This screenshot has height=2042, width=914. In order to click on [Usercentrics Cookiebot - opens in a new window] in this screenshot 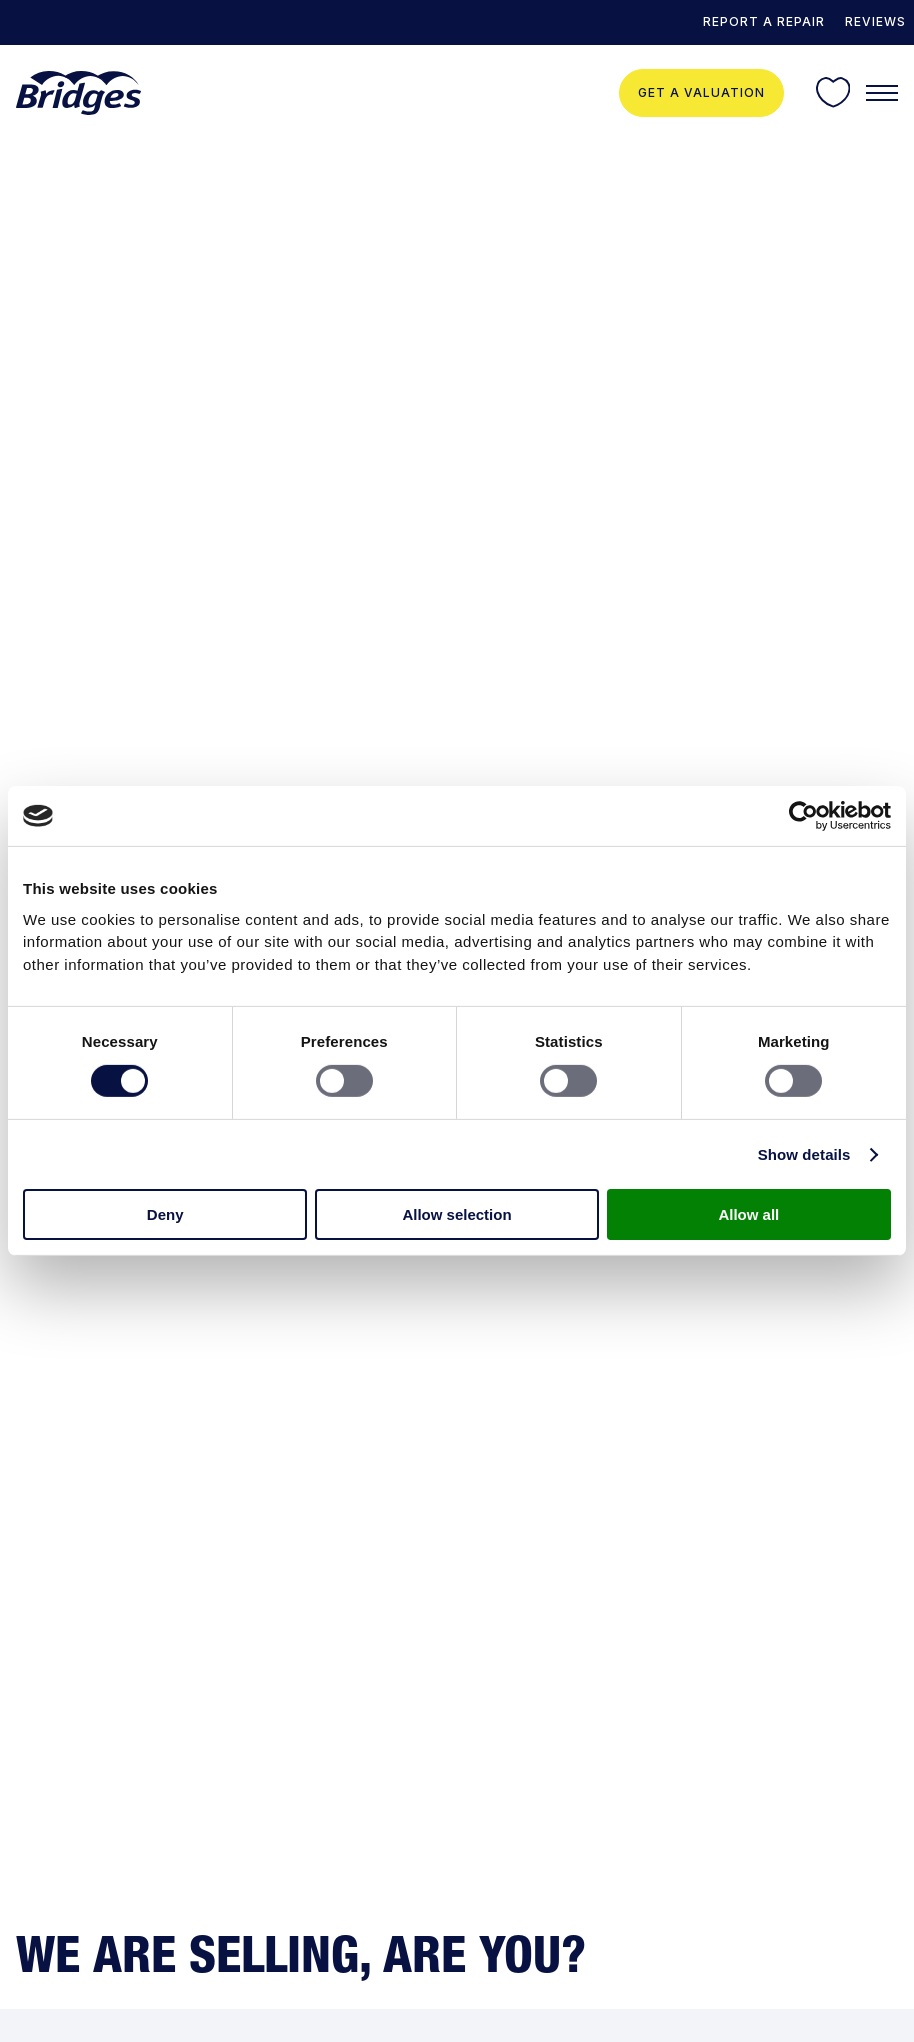, I will do `click(803, 816)`.